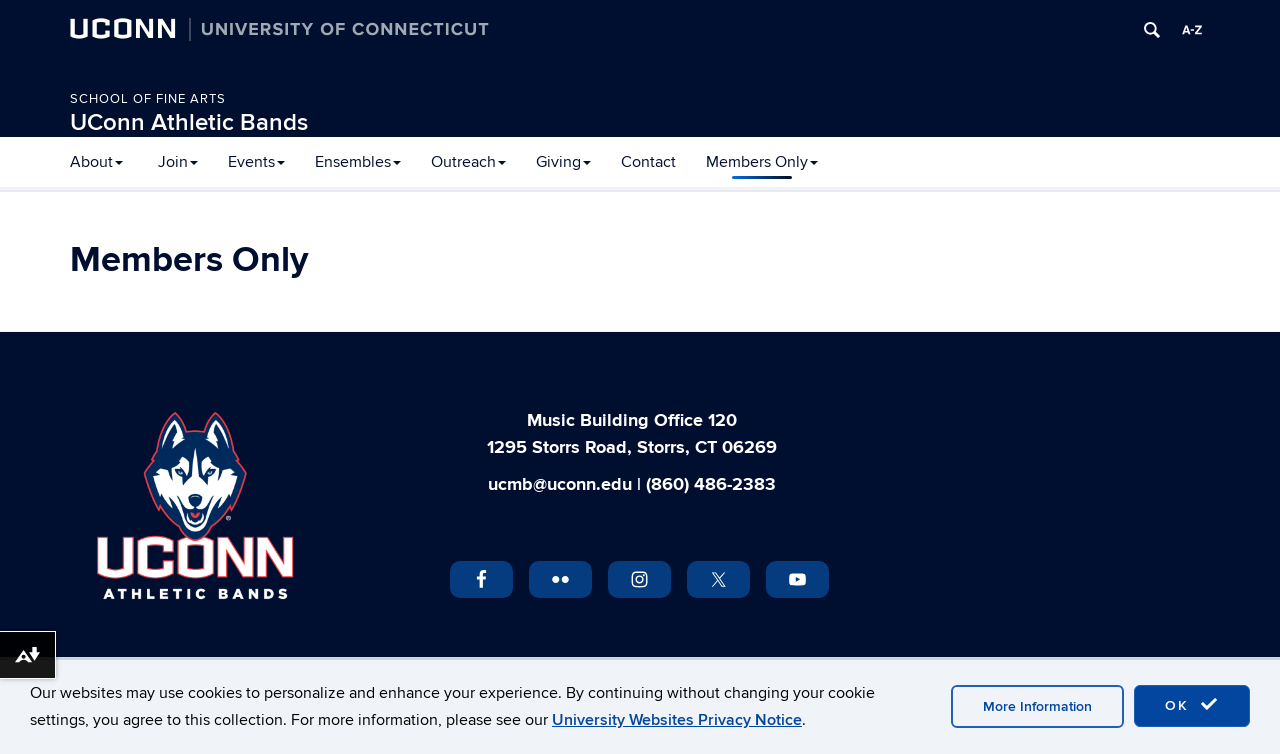  I want to click on University Websites Privacy Notice, so click(677, 720).